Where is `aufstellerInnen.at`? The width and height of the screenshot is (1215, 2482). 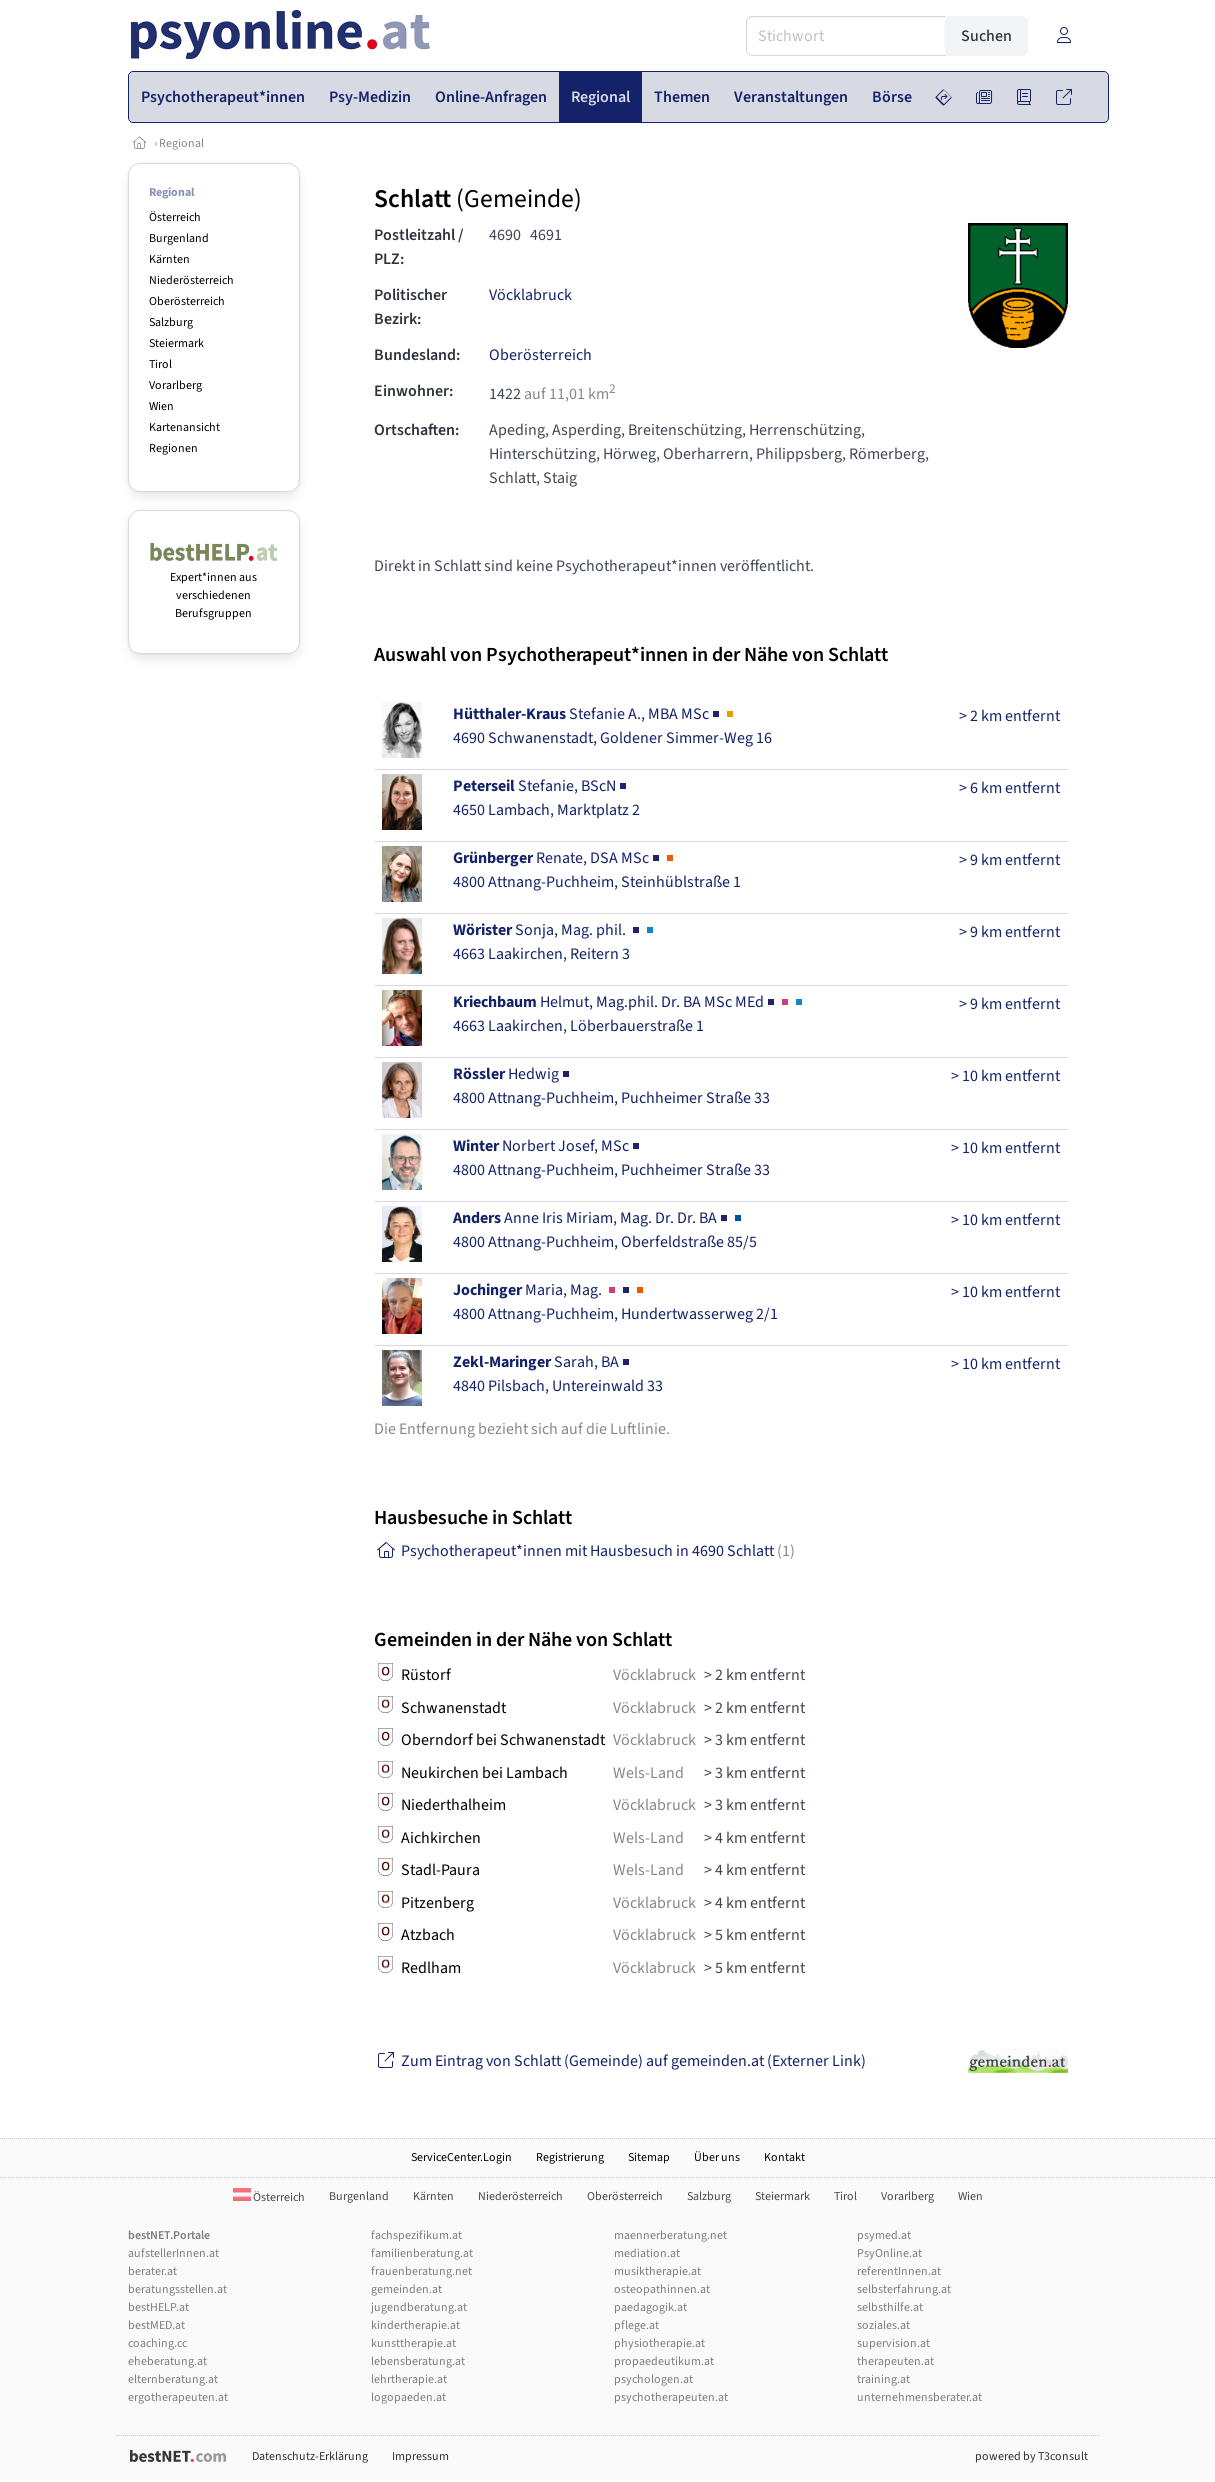
aufstellerInnen.at is located at coordinates (173, 2253).